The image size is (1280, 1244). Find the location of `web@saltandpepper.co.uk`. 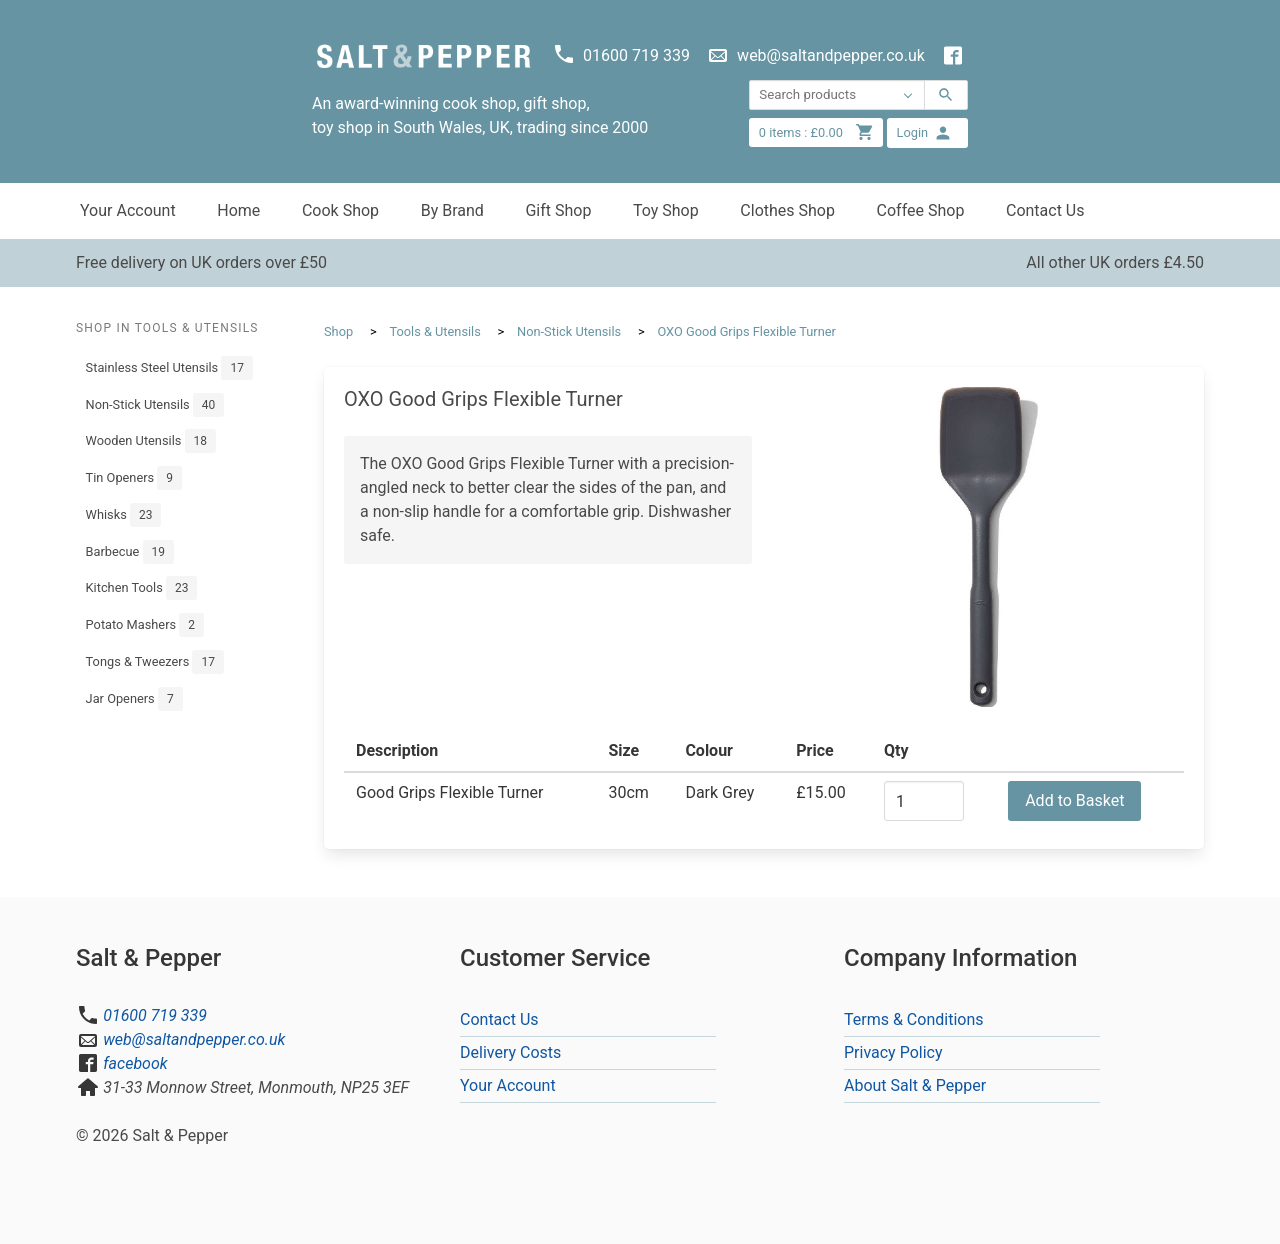

web@saltandpepper.co.uk is located at coordinates (194, 1039).